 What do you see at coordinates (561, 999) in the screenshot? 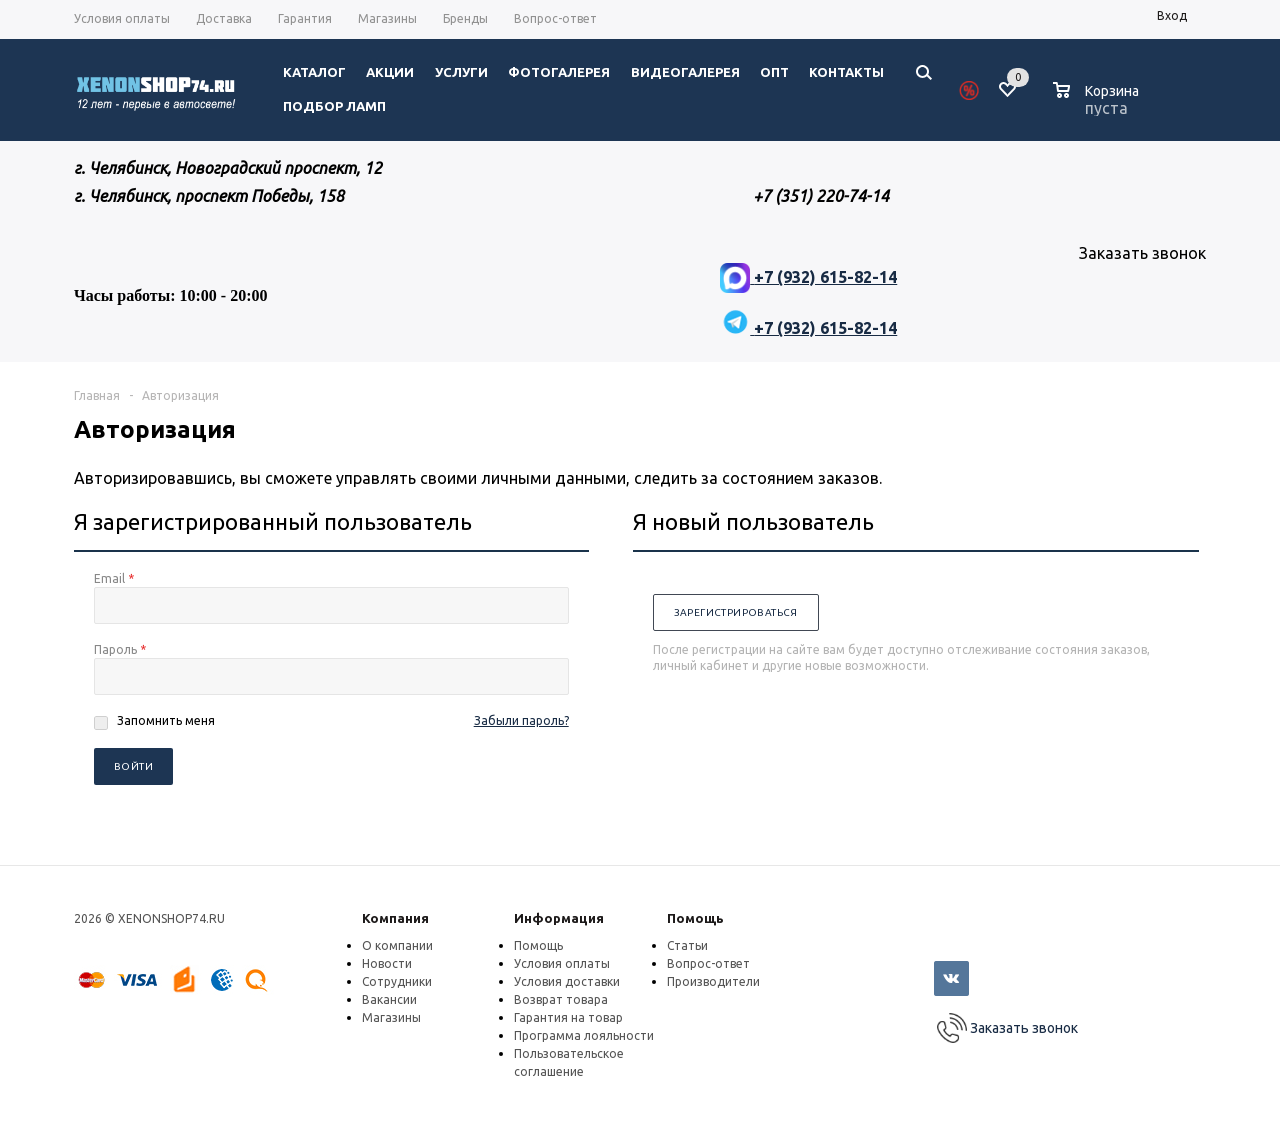
I see `Возврат товара` at bounding box center [561, 999].